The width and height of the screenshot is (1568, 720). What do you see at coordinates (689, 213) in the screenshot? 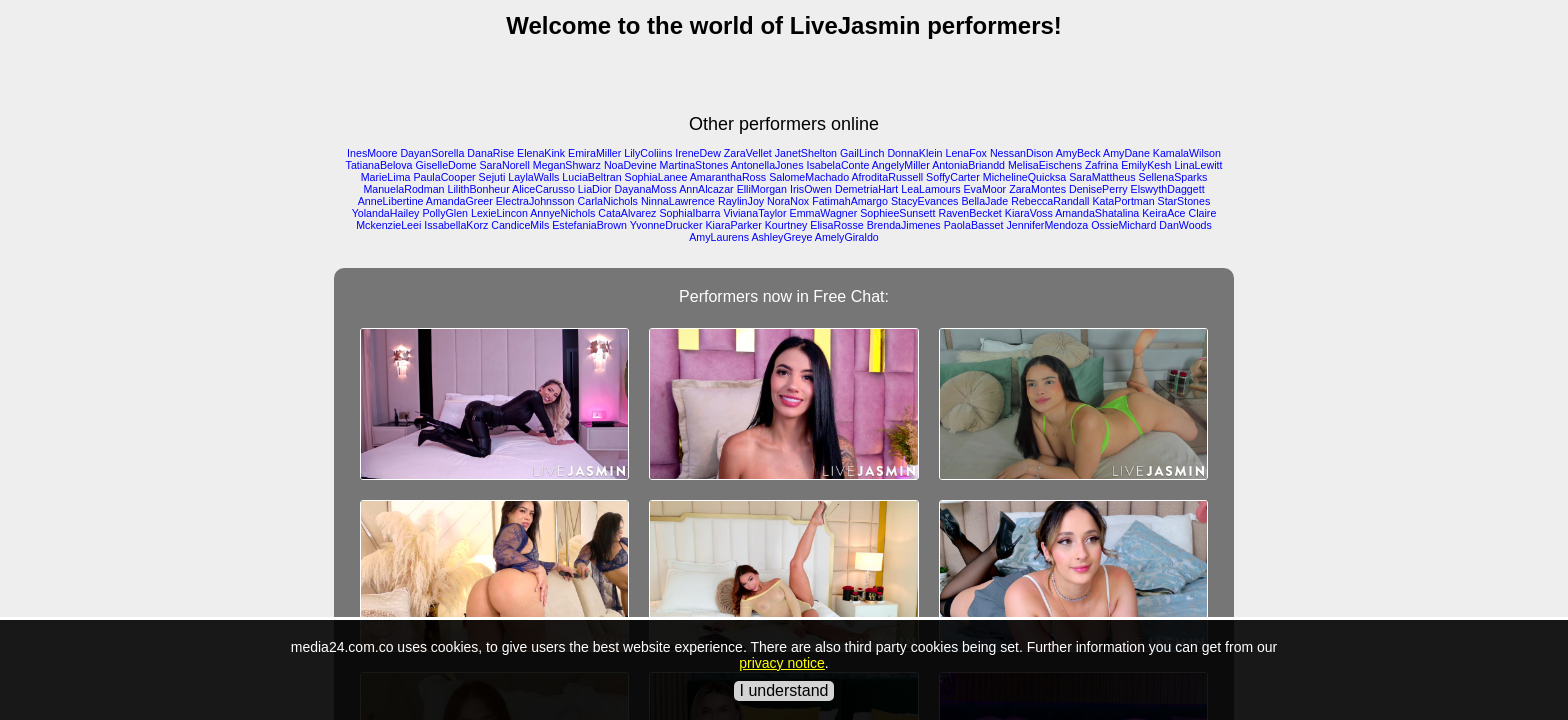
I see `SophiaIbarra` at bounding box center [689, 213].